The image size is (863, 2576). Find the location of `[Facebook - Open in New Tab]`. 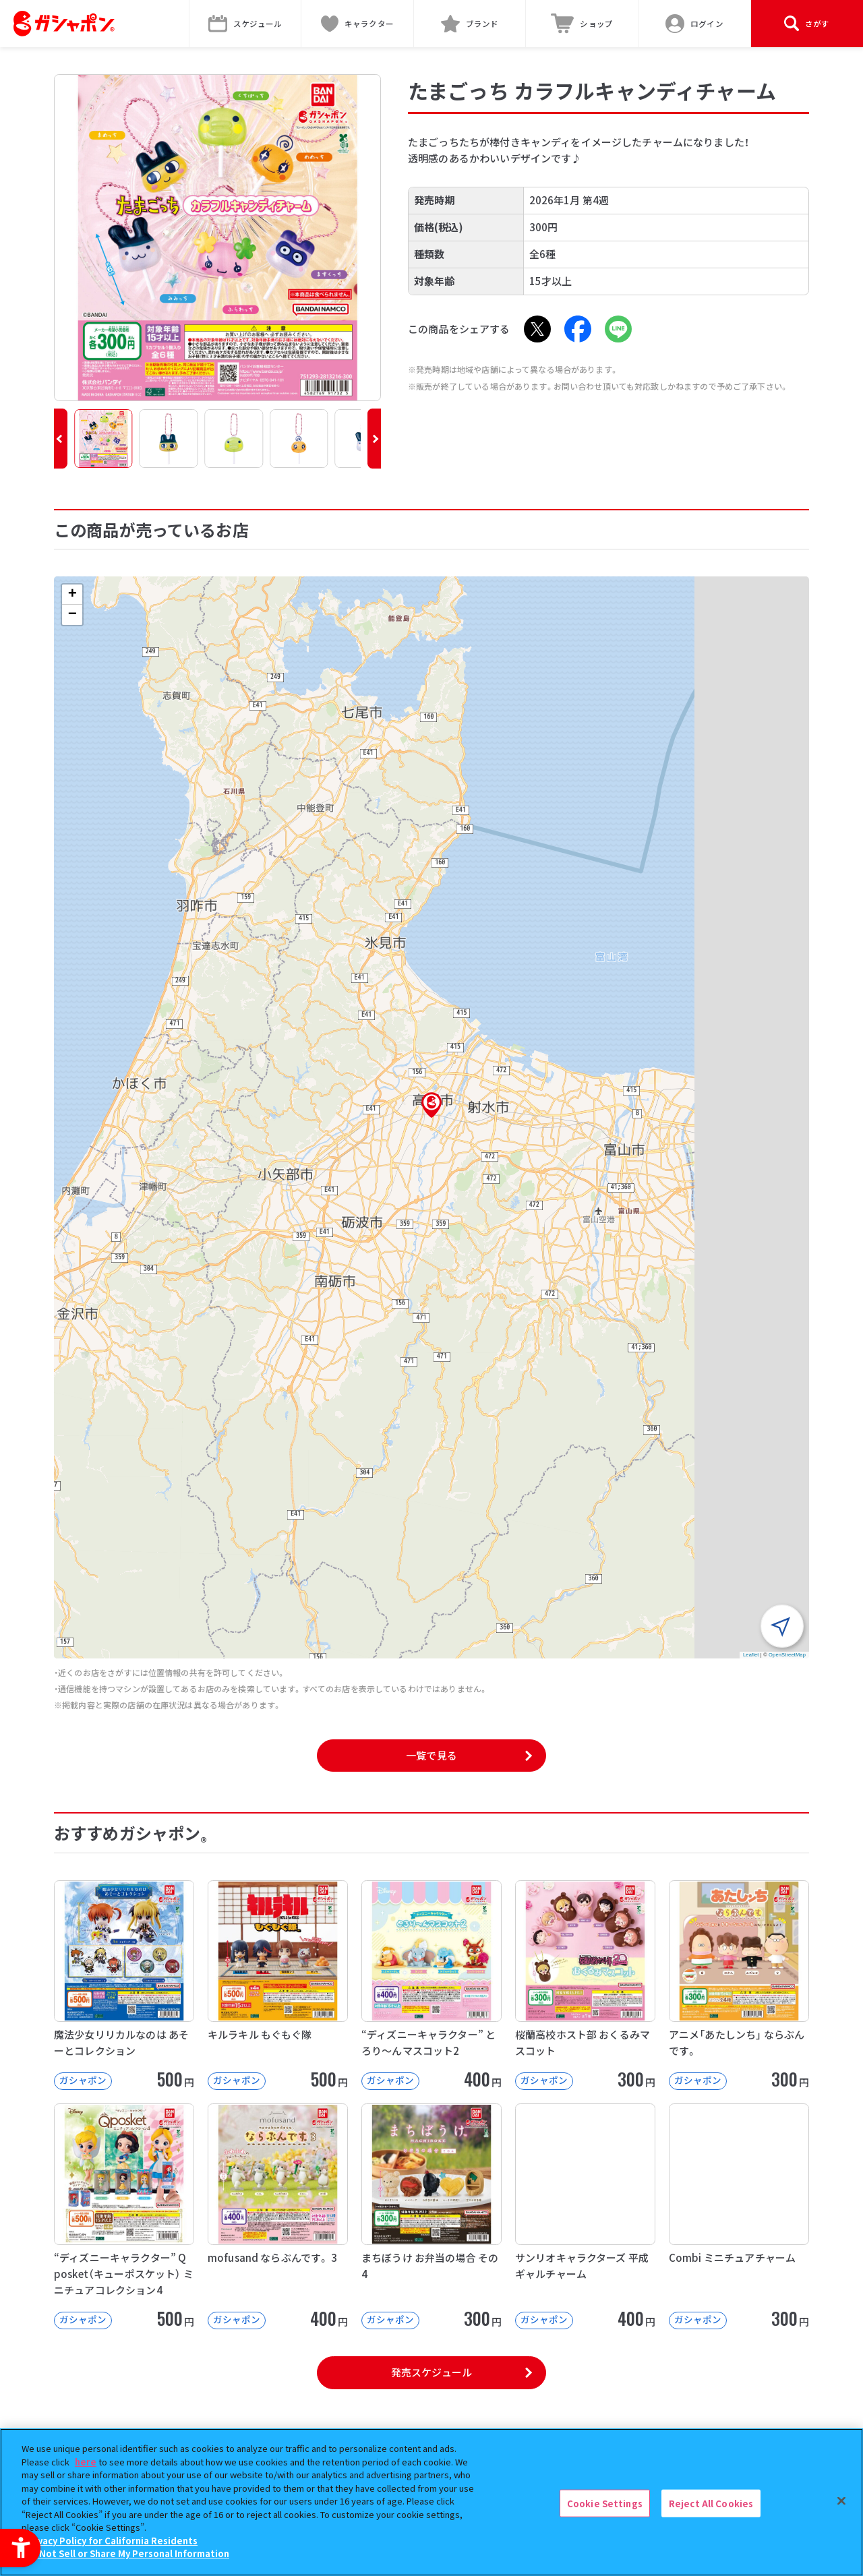

[Facebook - Open in New Tab] is located at coordinates (577, 329).